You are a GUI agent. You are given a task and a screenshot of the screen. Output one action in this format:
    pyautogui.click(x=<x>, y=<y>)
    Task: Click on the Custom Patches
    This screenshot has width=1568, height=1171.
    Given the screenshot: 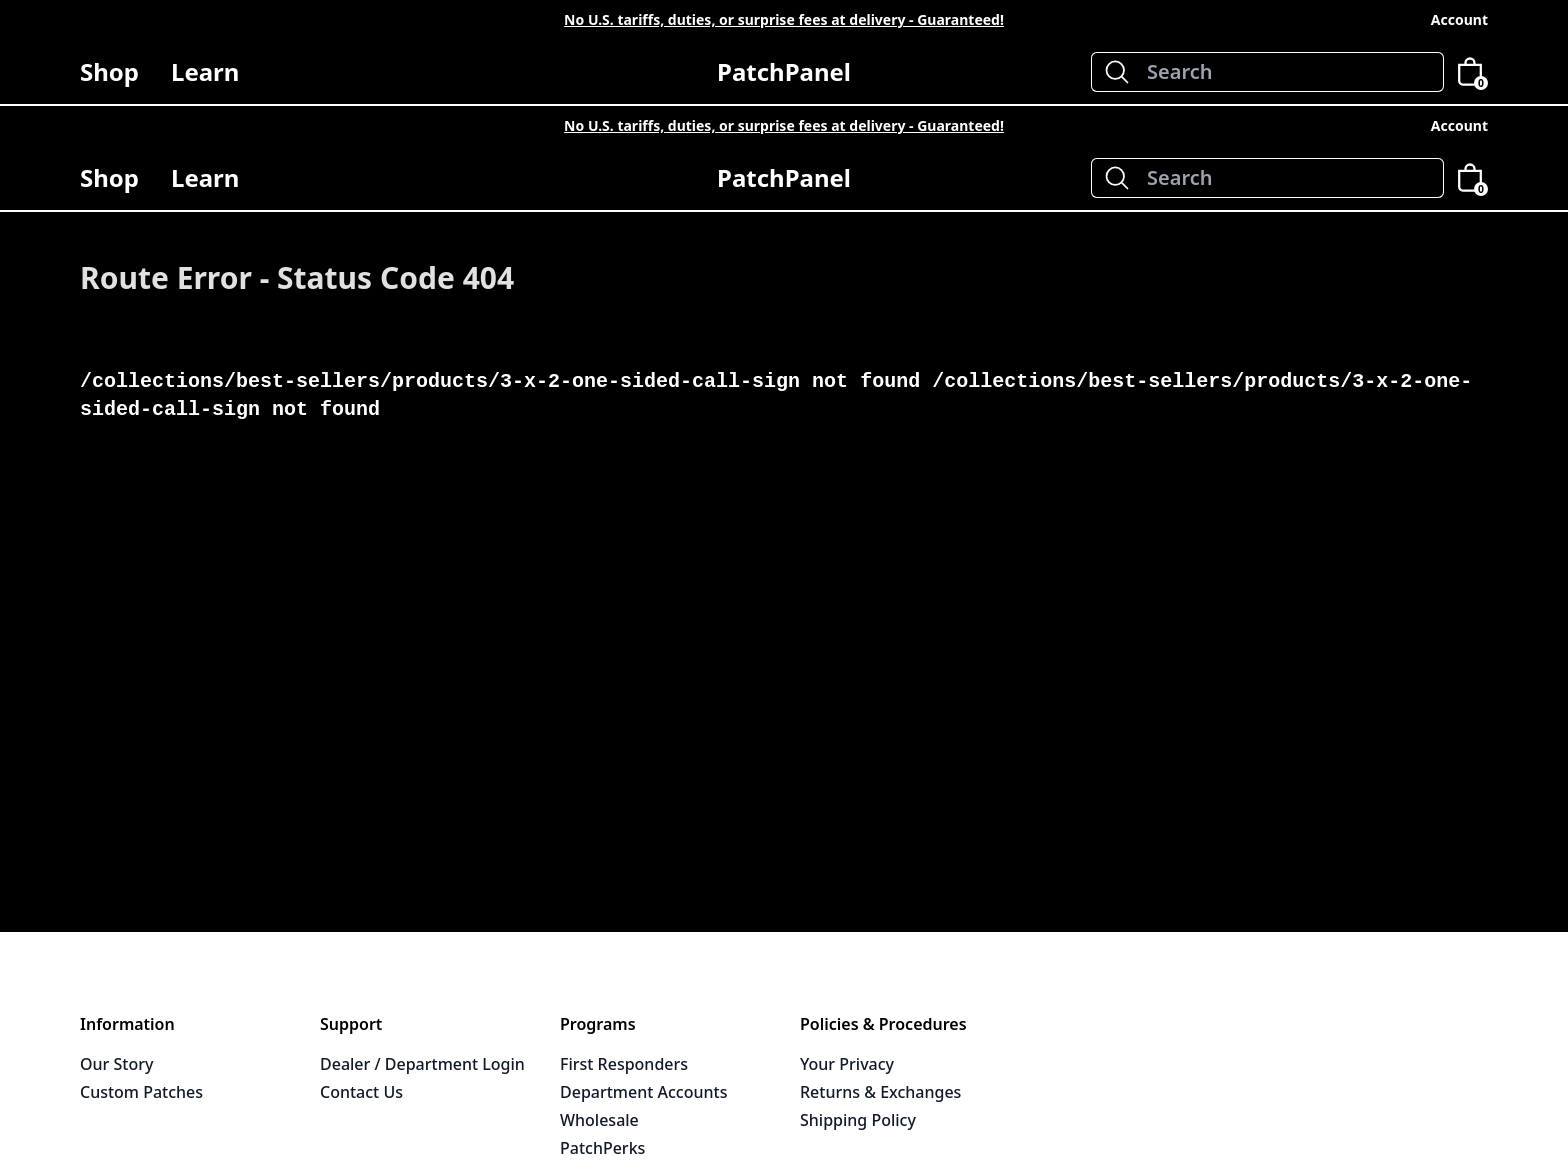 What is the action you would take?
    pyautogui.click(x=141, y=1092)
    